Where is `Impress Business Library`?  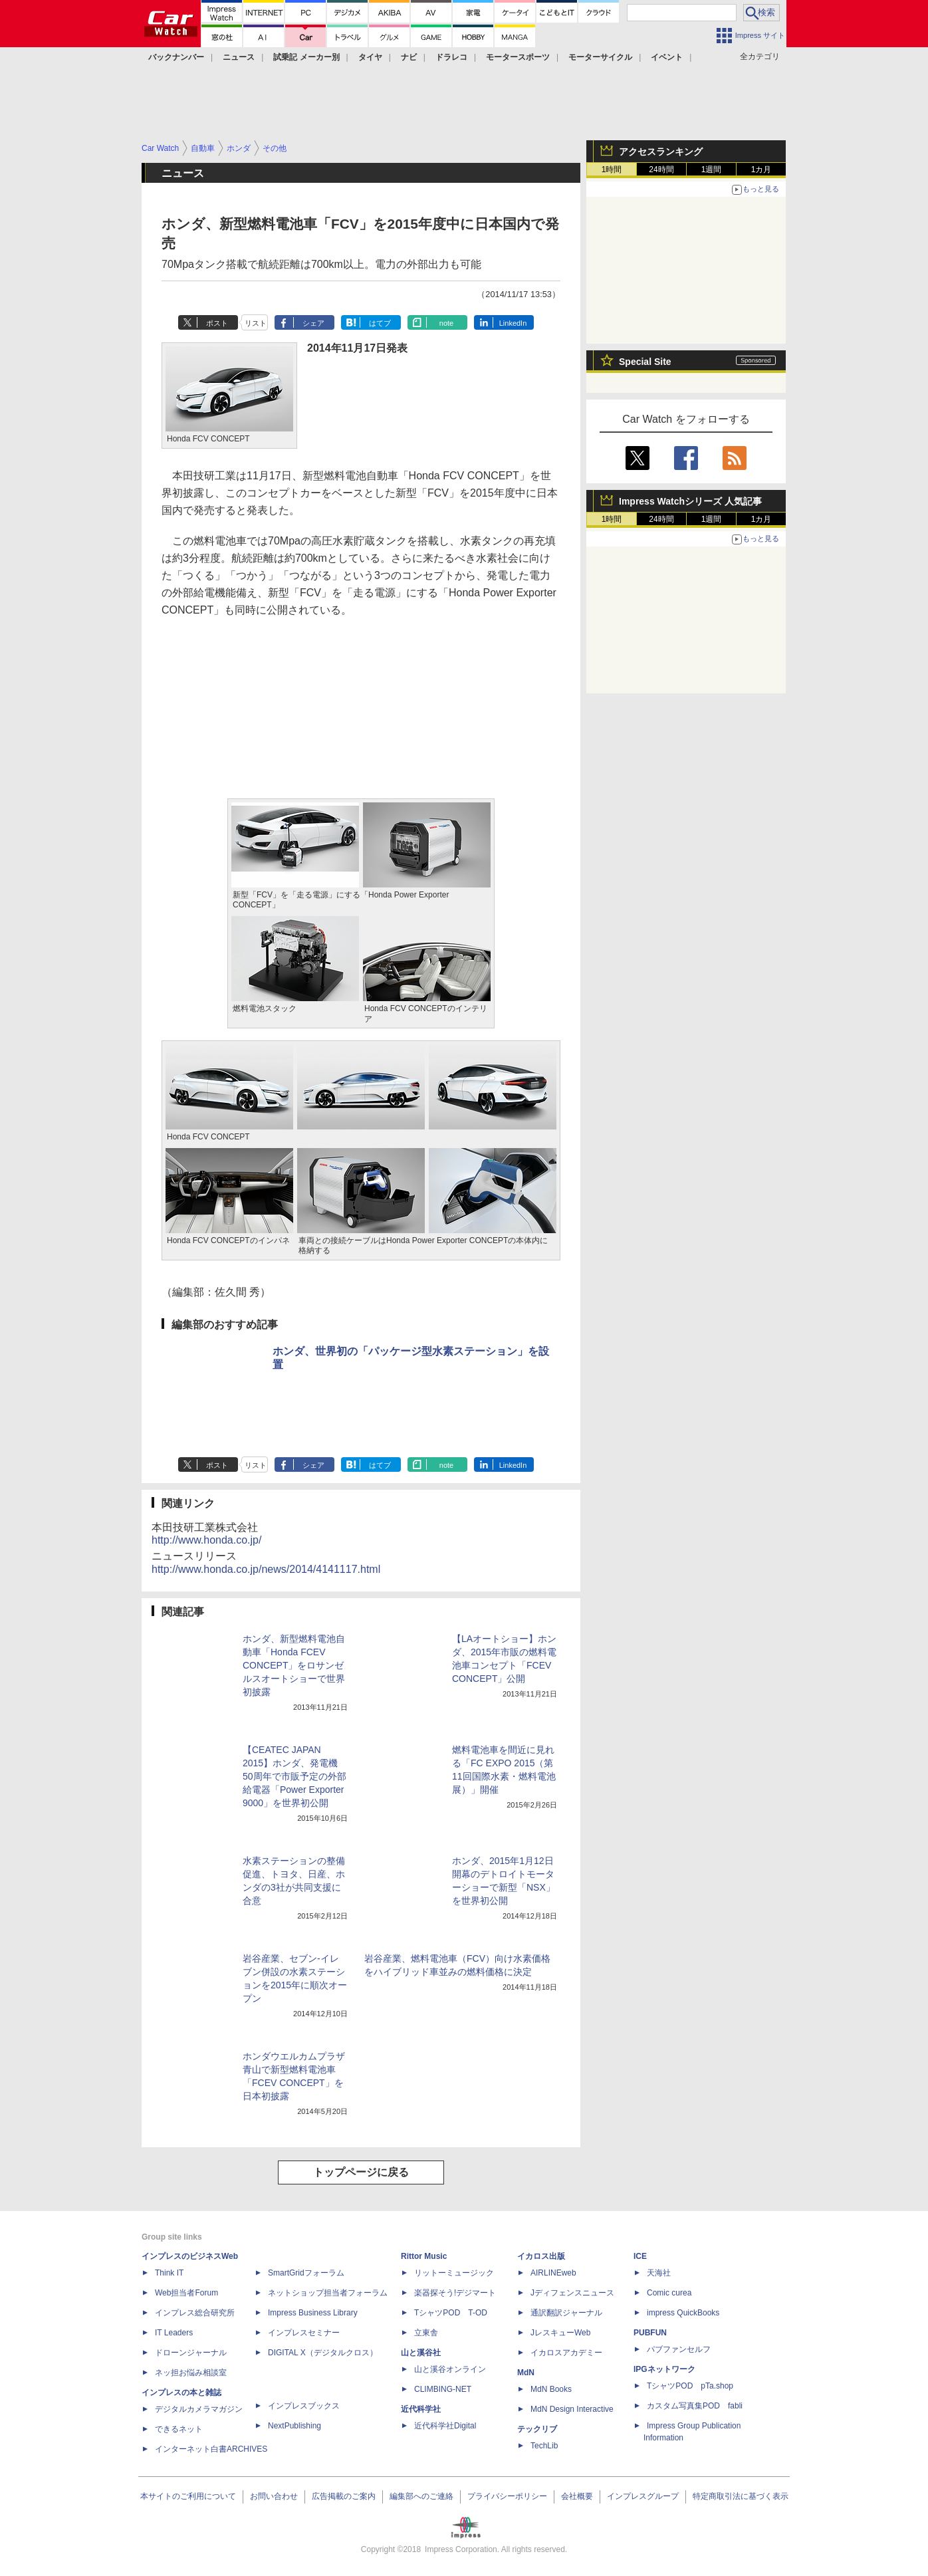 Impress Business Library is located at coordinates (313, 2312).